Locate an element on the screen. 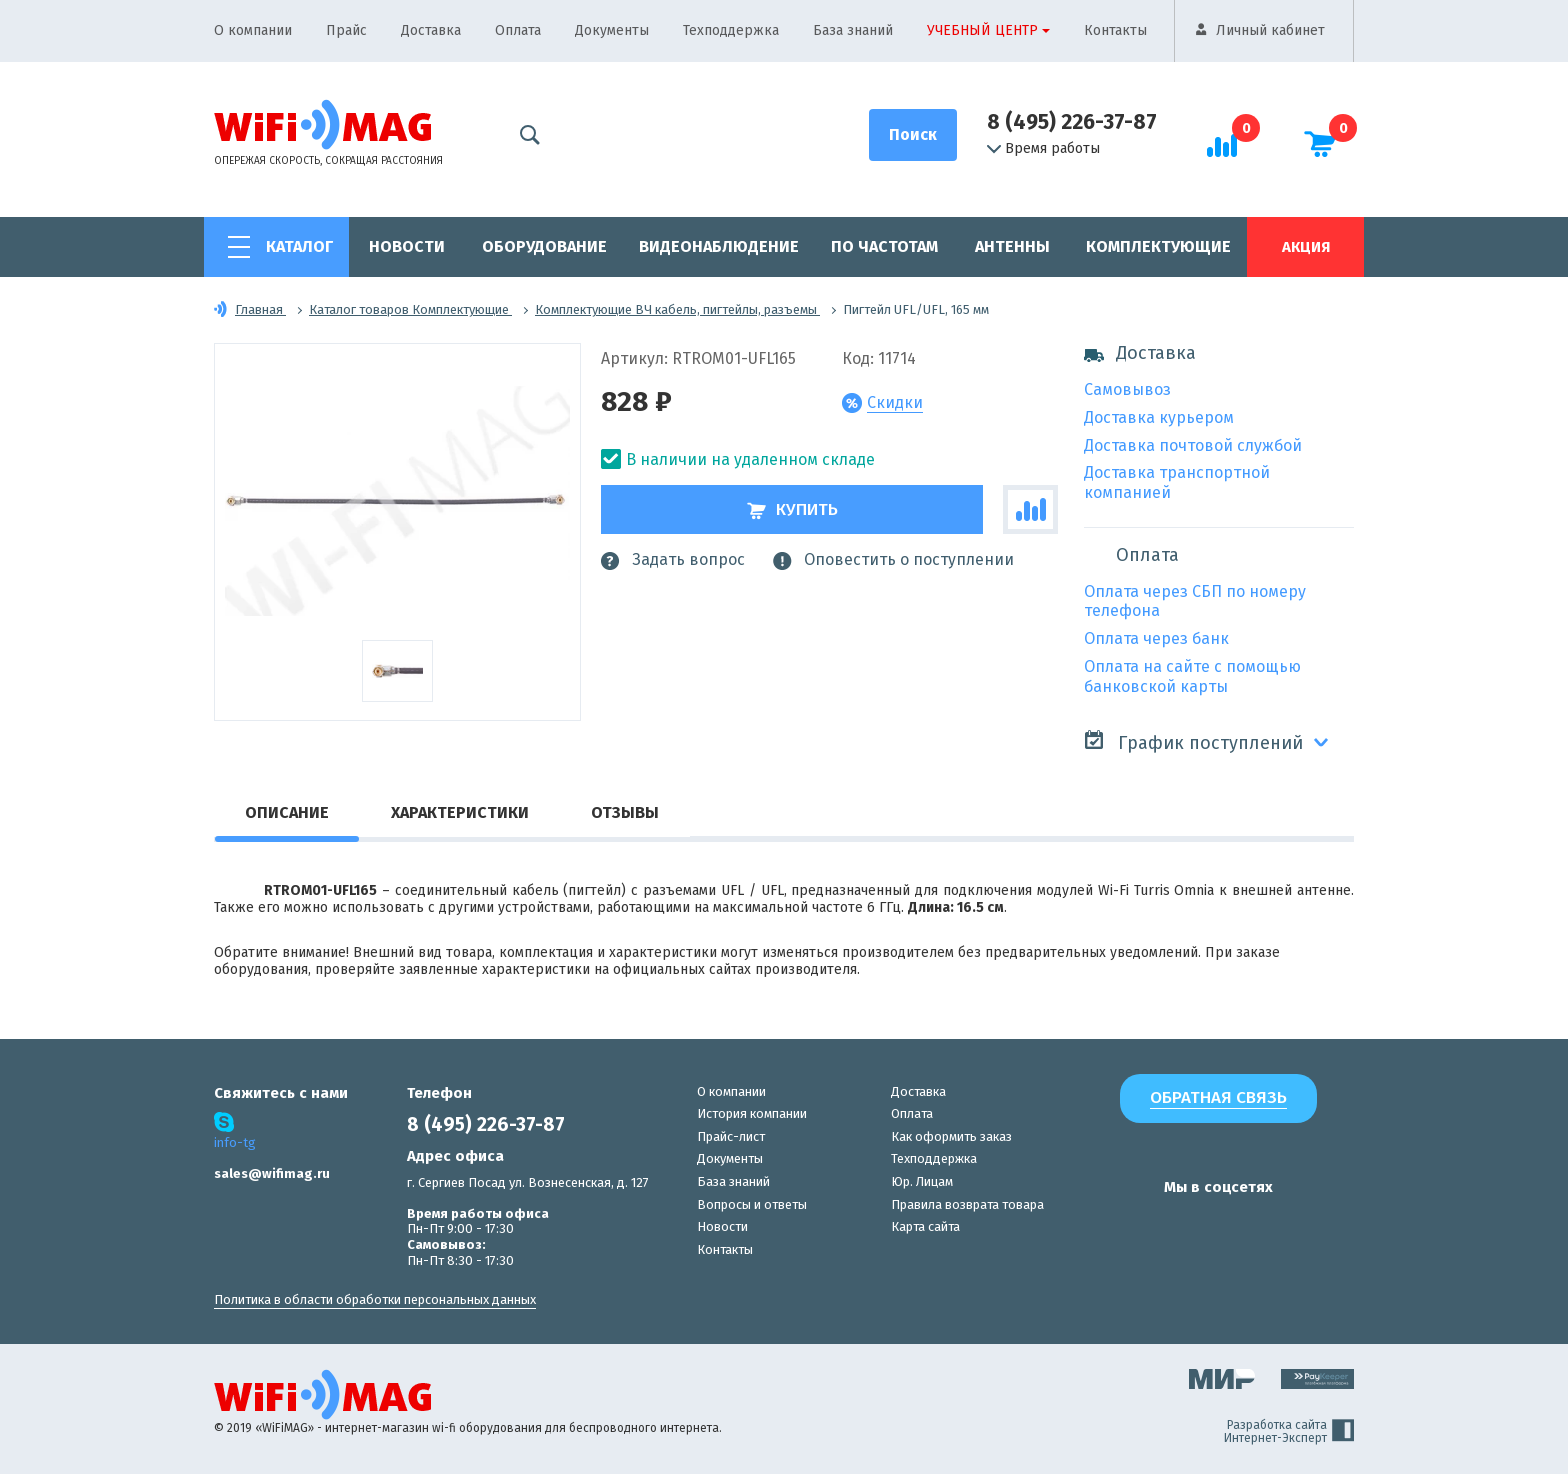  Антенны is located at coordinates (1012, 246).